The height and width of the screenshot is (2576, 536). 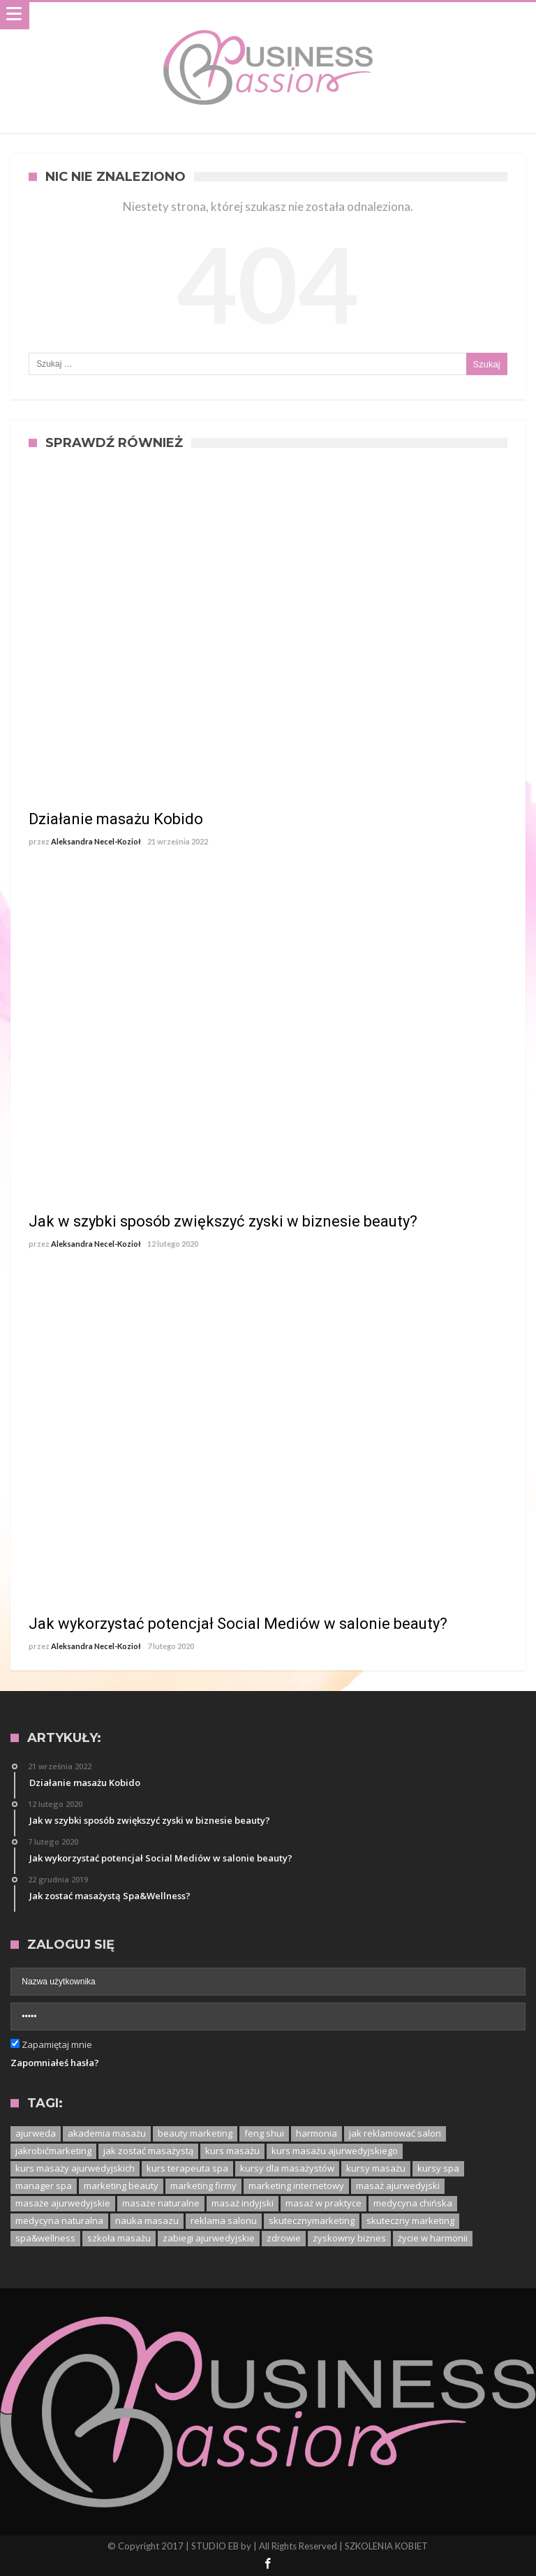 What do you see at coordinates (287, 2168) in the screenshot?
I see `kursy dla masażystów [kursy dla masażystów (1 element)]` at bounding box center [287, 2168].